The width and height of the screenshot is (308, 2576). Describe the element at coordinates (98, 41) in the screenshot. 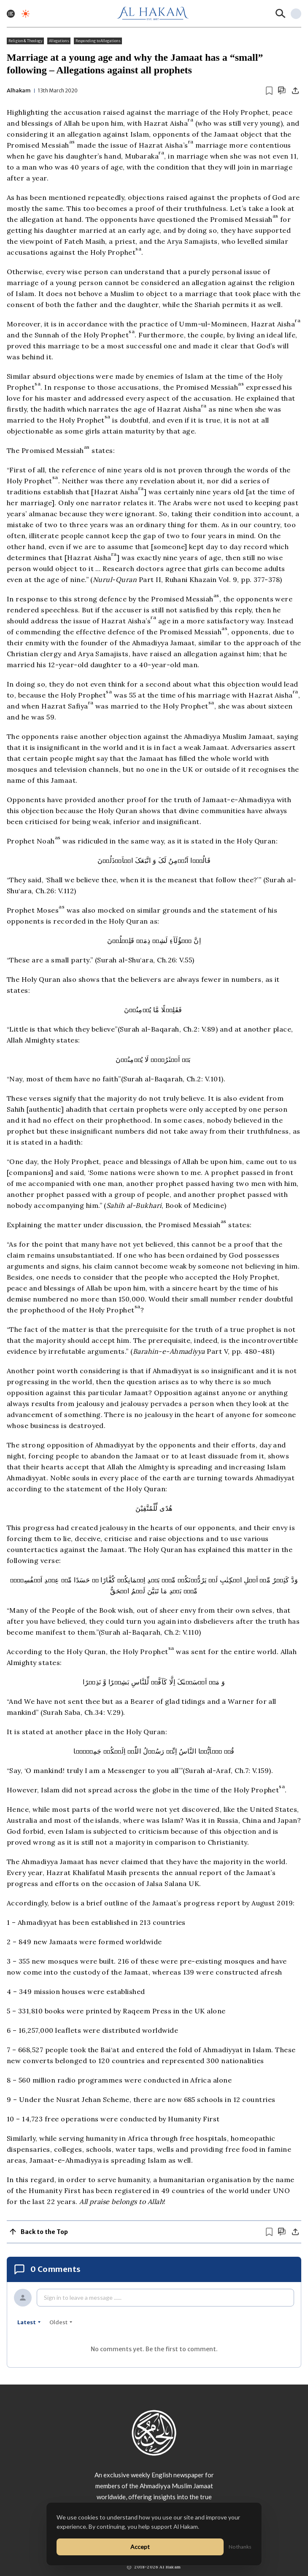

I see `Responding to Allegations` at that location.